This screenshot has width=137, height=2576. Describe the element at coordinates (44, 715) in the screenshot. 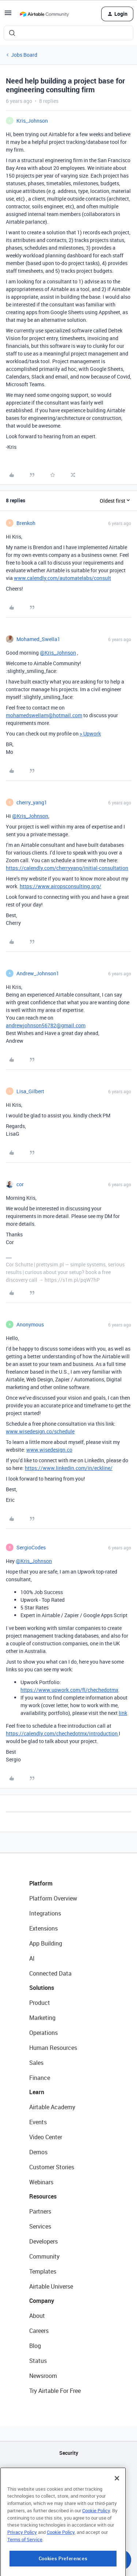

I see `mohamedswellam@hotmail.com` at that location.